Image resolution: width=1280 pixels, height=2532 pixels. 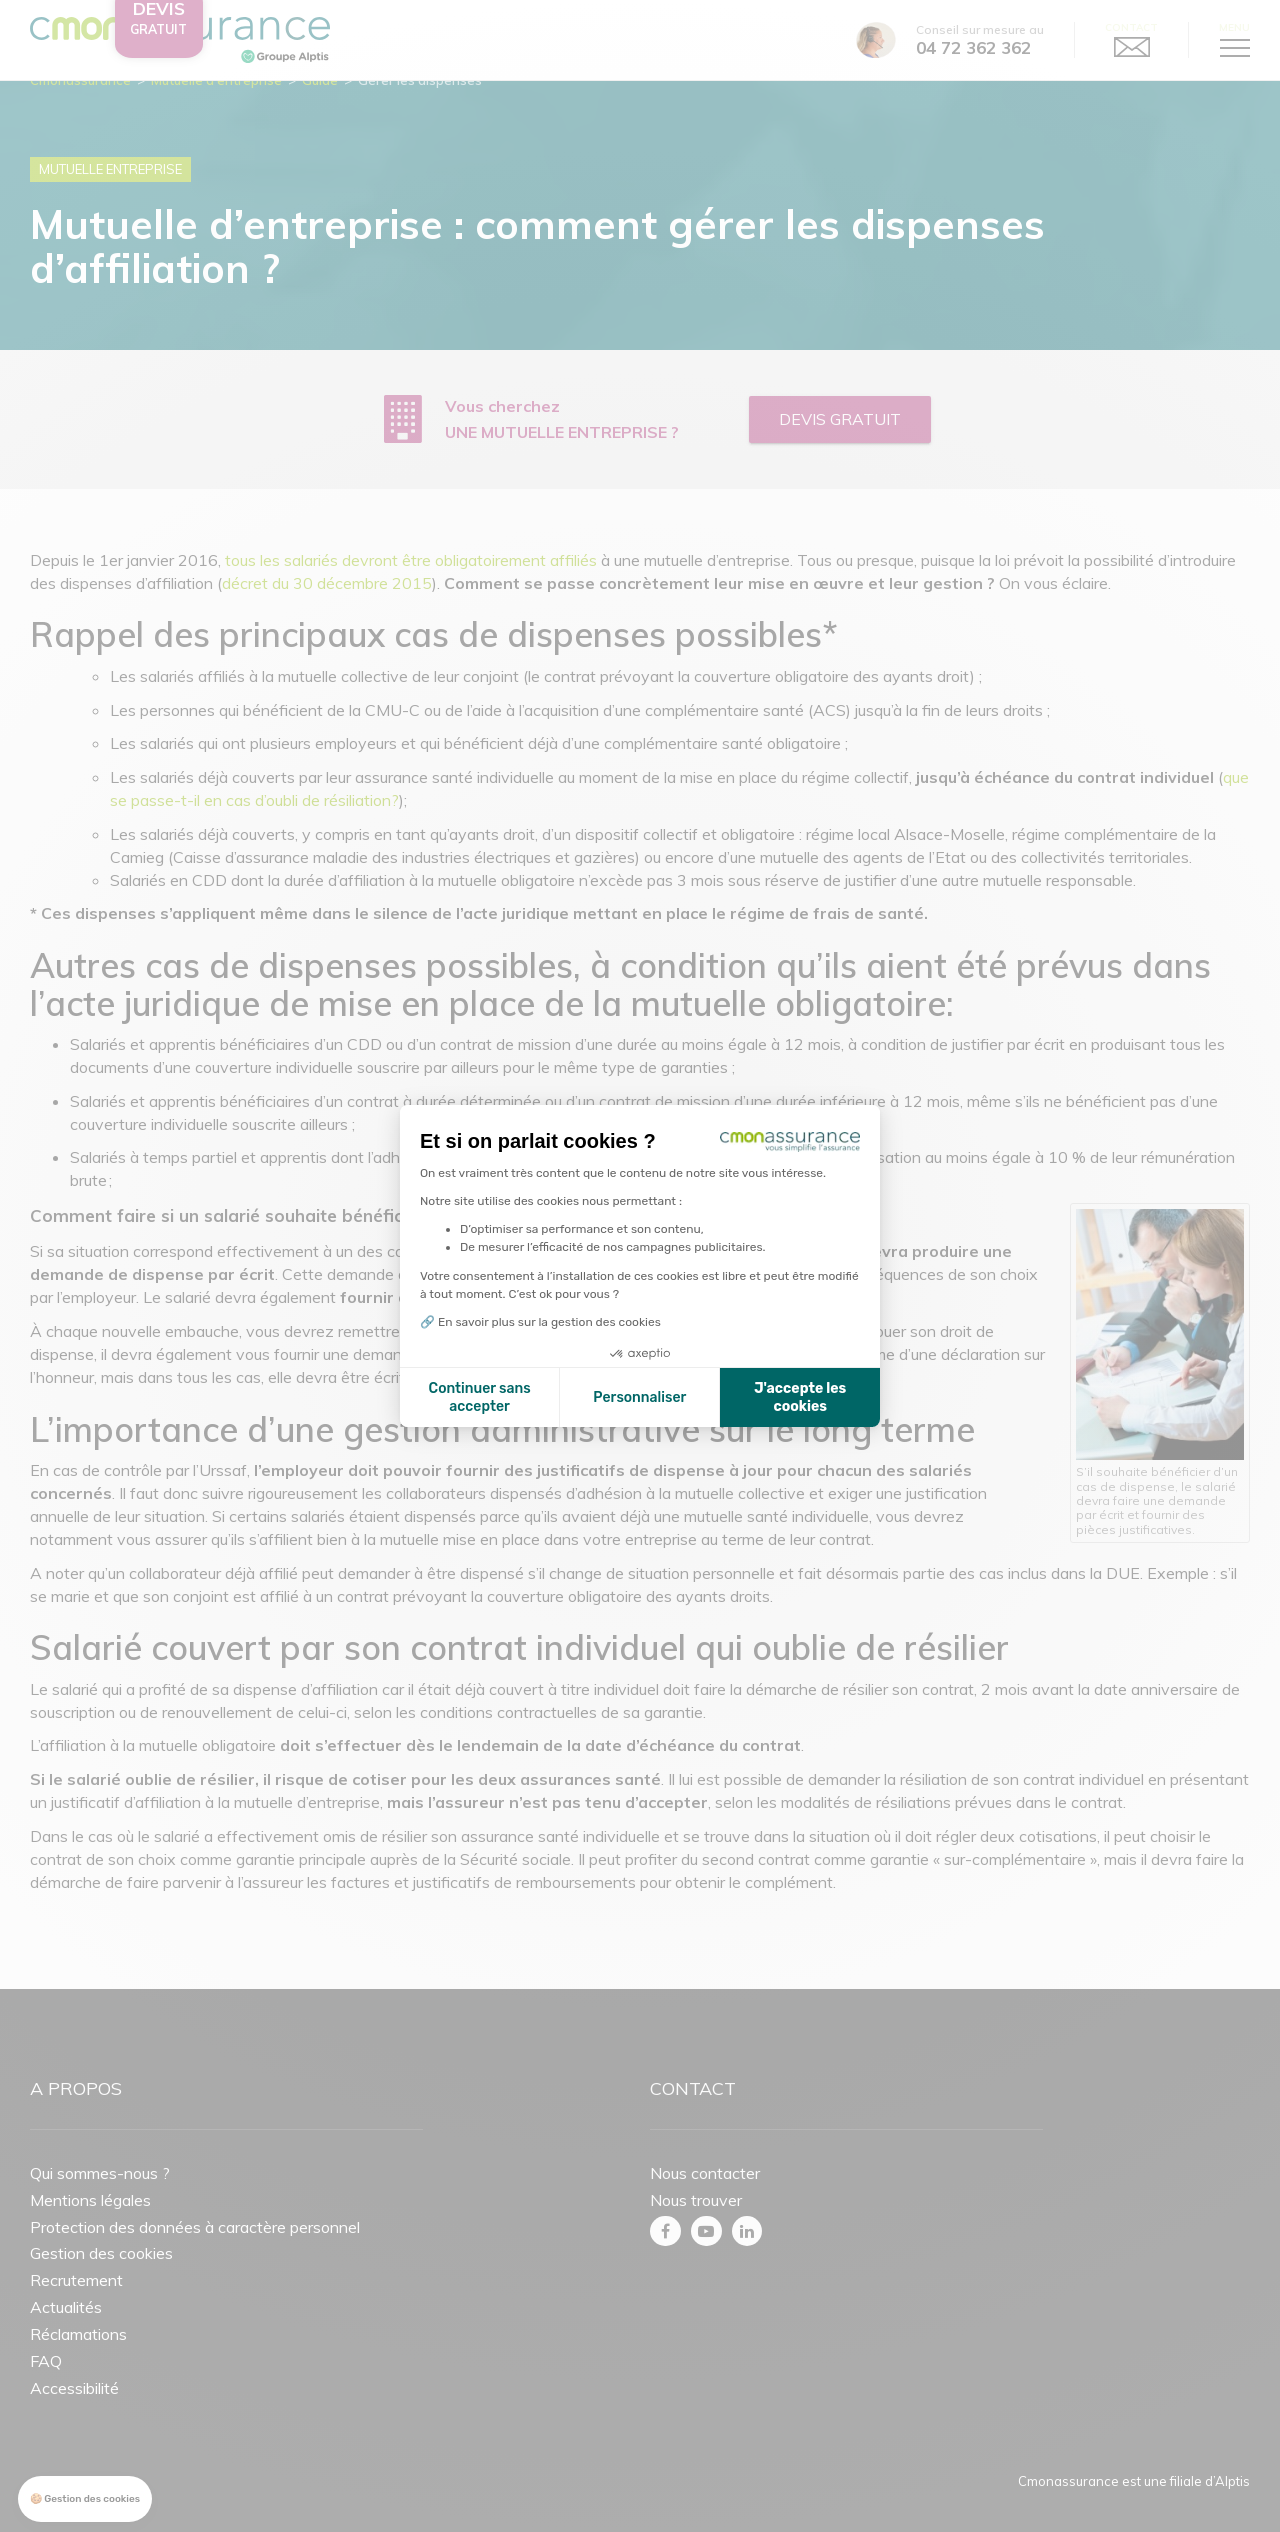 What do you see at coordinates (800, 1397) in the screenshot?
I see `J'accepte les cookies [Accepter les cookies]` at bounding box center [800, 1397].